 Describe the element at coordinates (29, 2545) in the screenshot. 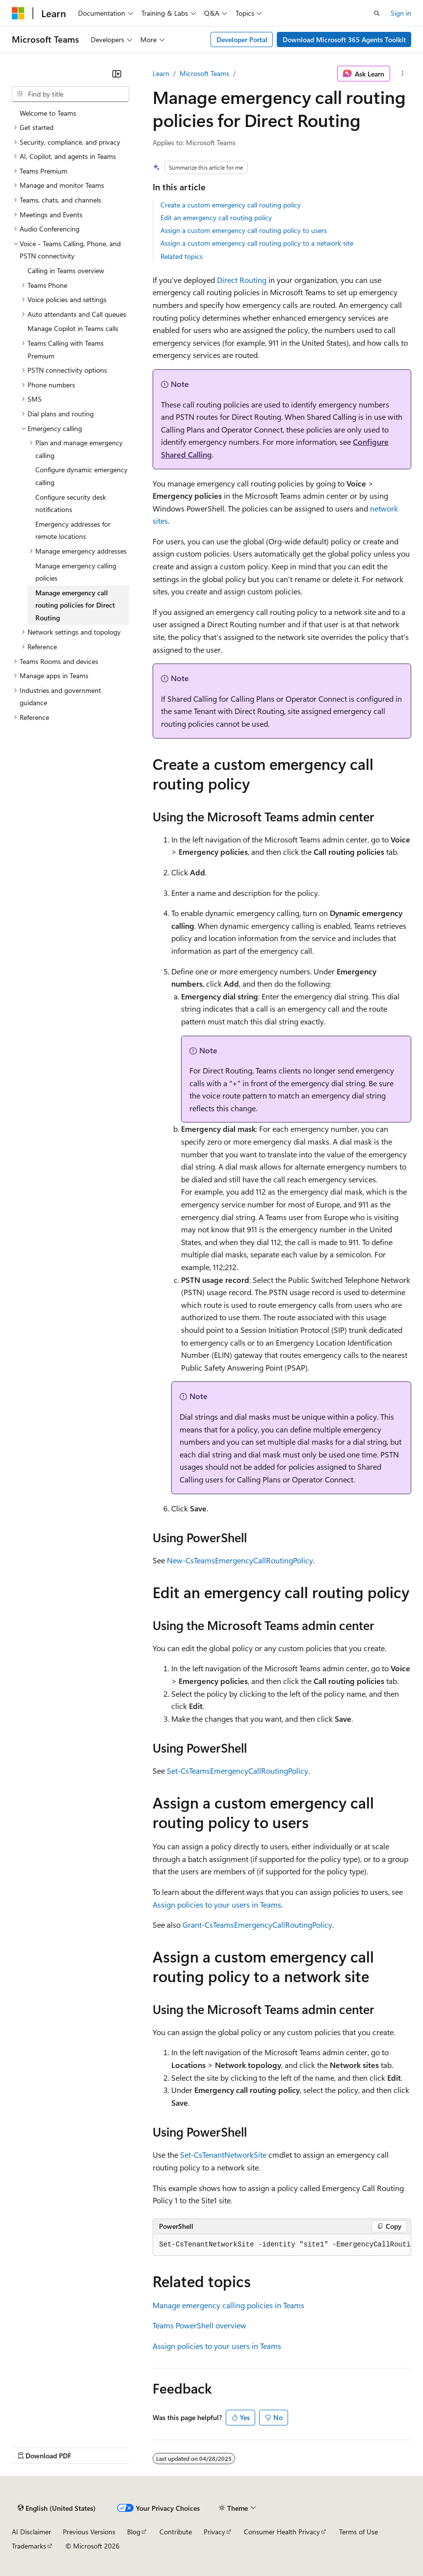

I see `Trademarks` at that location.